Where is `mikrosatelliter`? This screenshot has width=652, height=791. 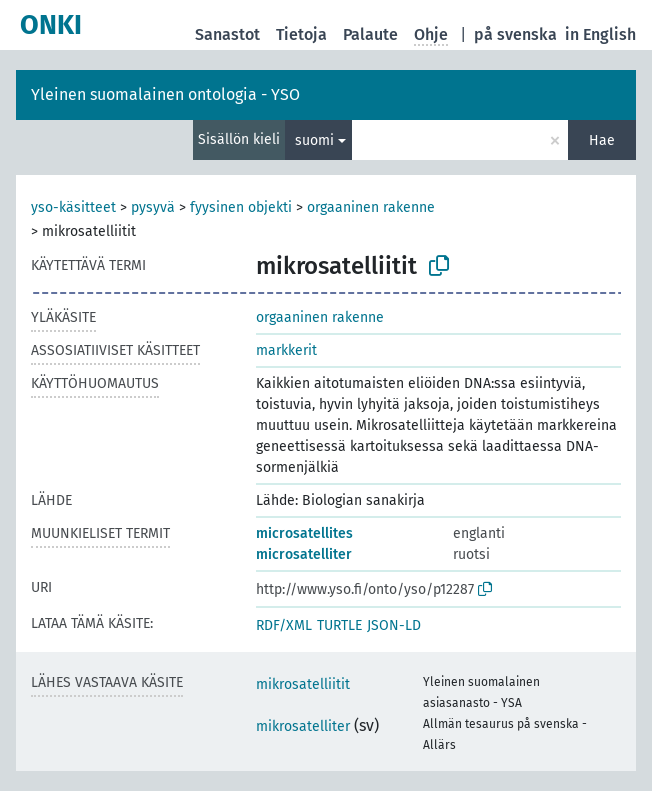 mikrosatelliter is located at coordinates (303, 726).